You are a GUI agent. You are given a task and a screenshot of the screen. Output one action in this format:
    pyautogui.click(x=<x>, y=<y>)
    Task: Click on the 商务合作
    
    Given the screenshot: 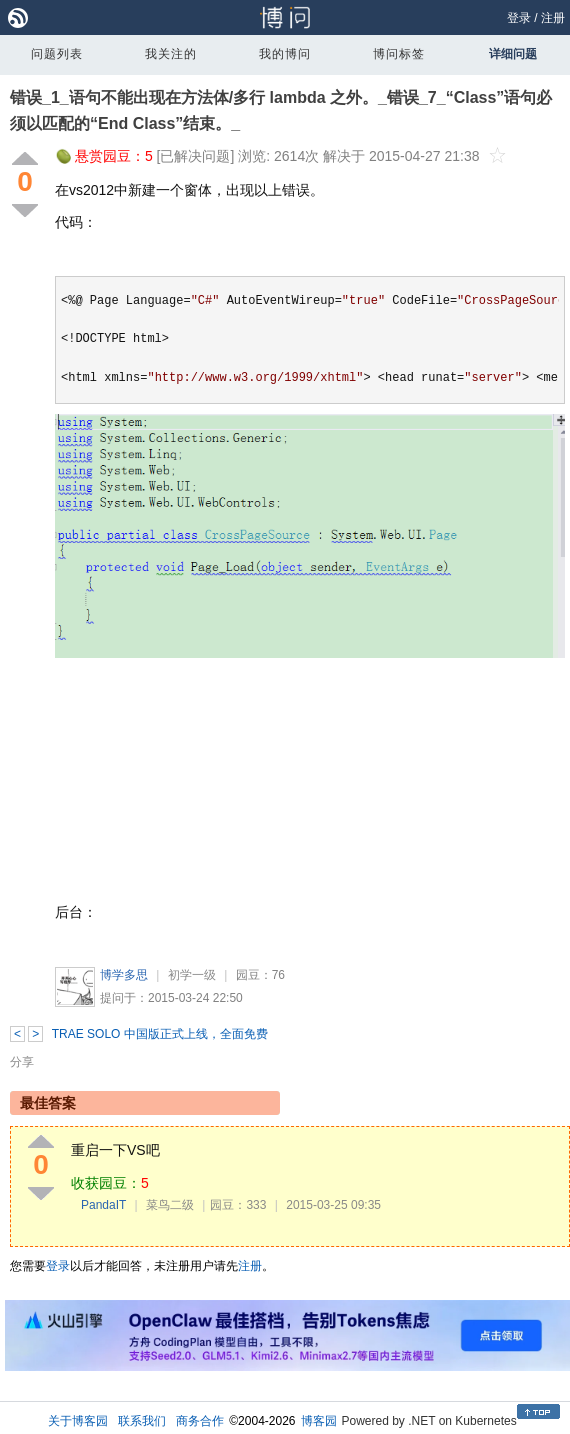 What is the action you would take?
    pyautogui.click(x=200, y=1421)
    